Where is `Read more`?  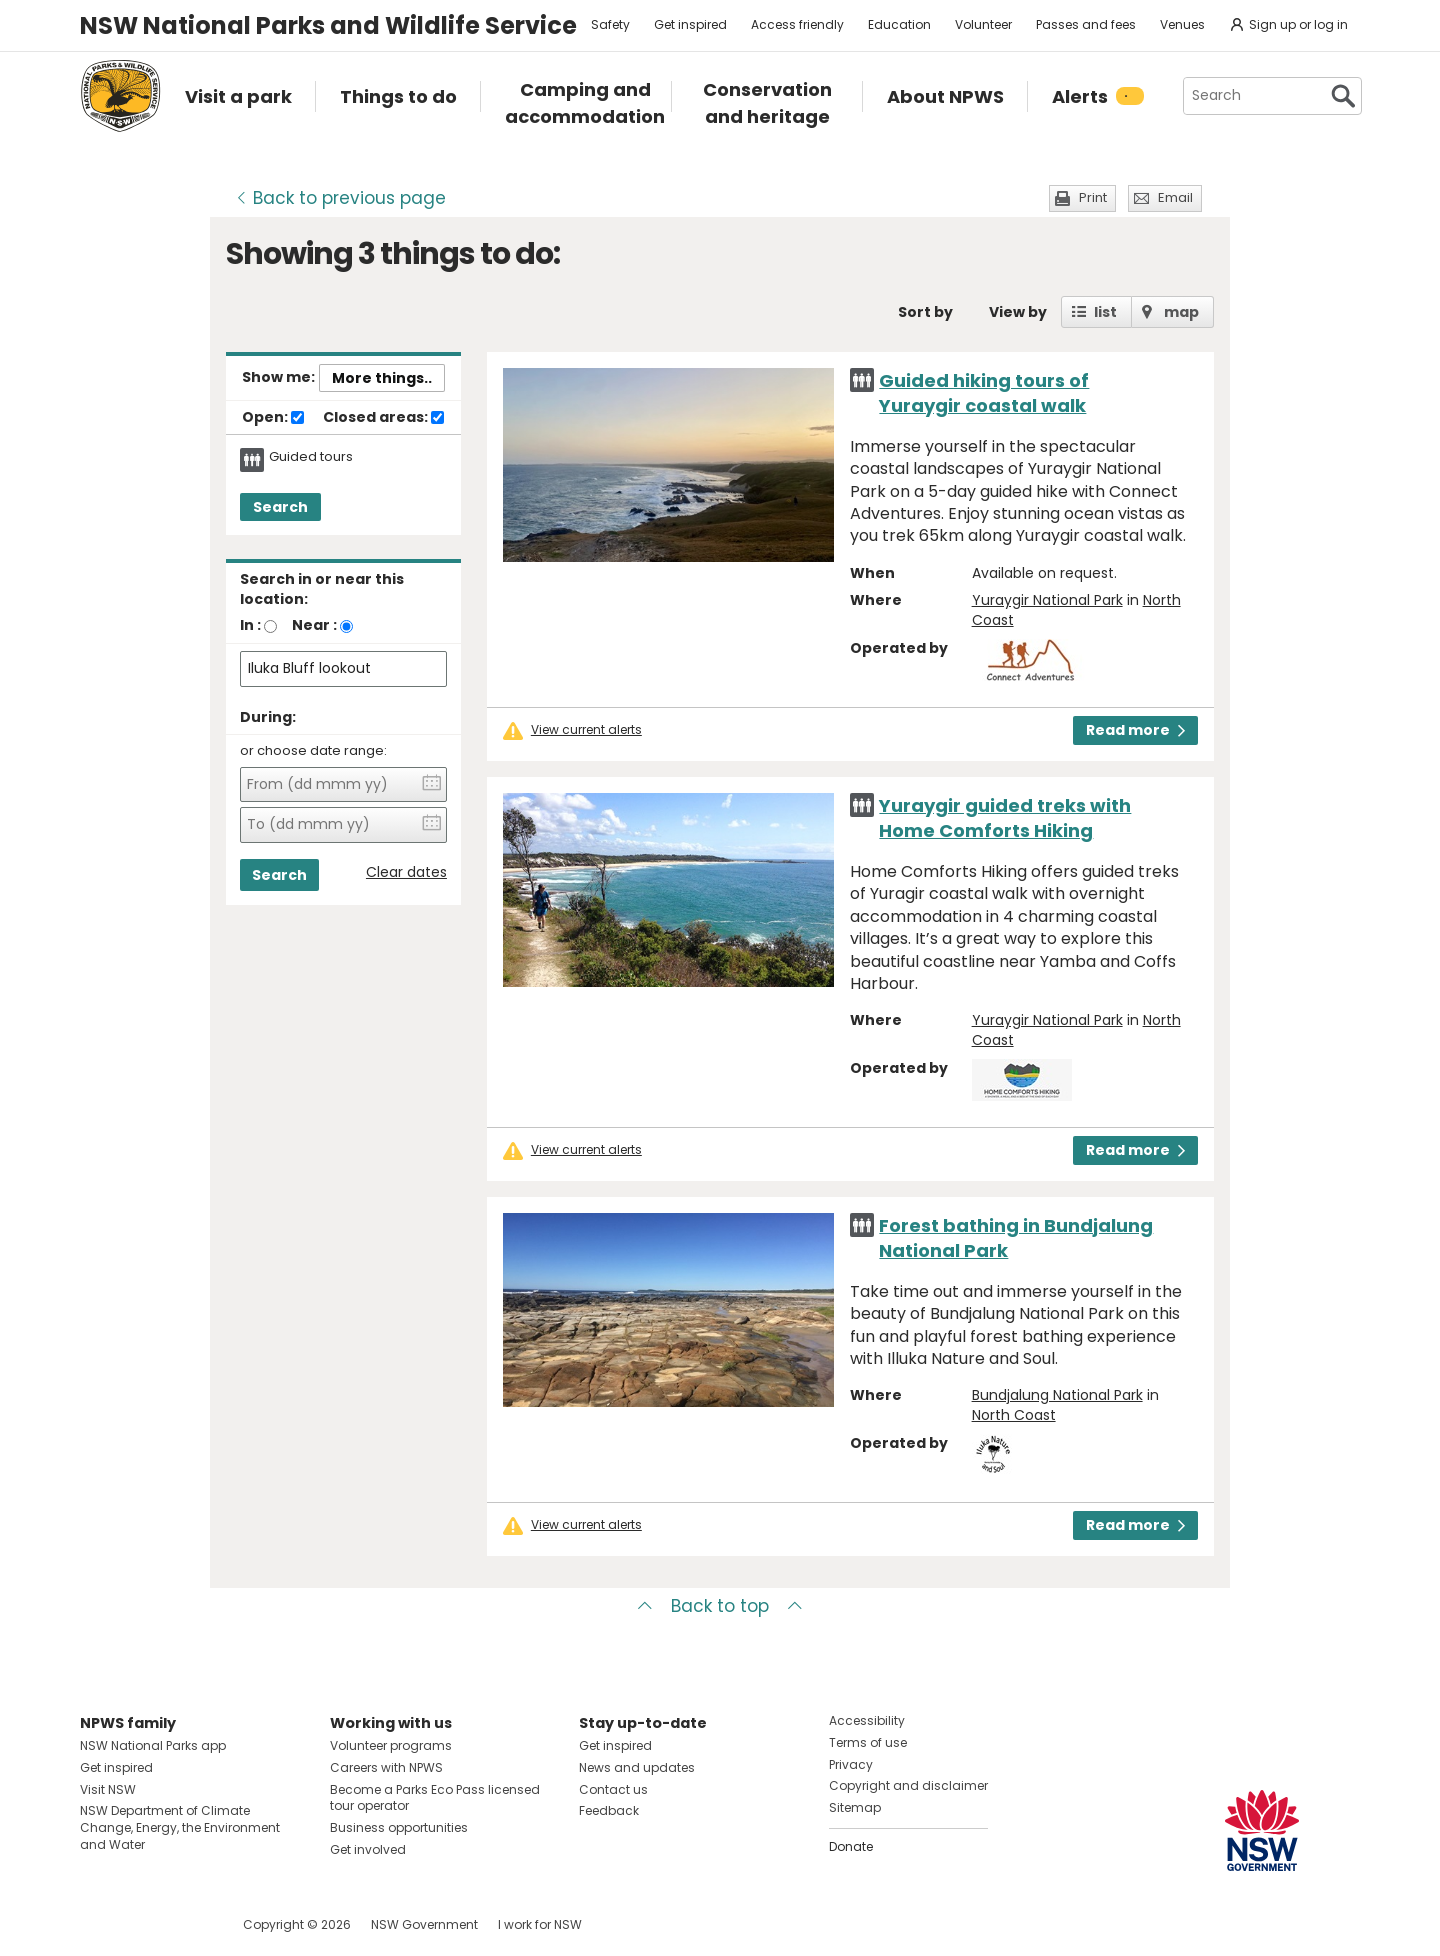 Read more is located at coordinates (1135, 730).